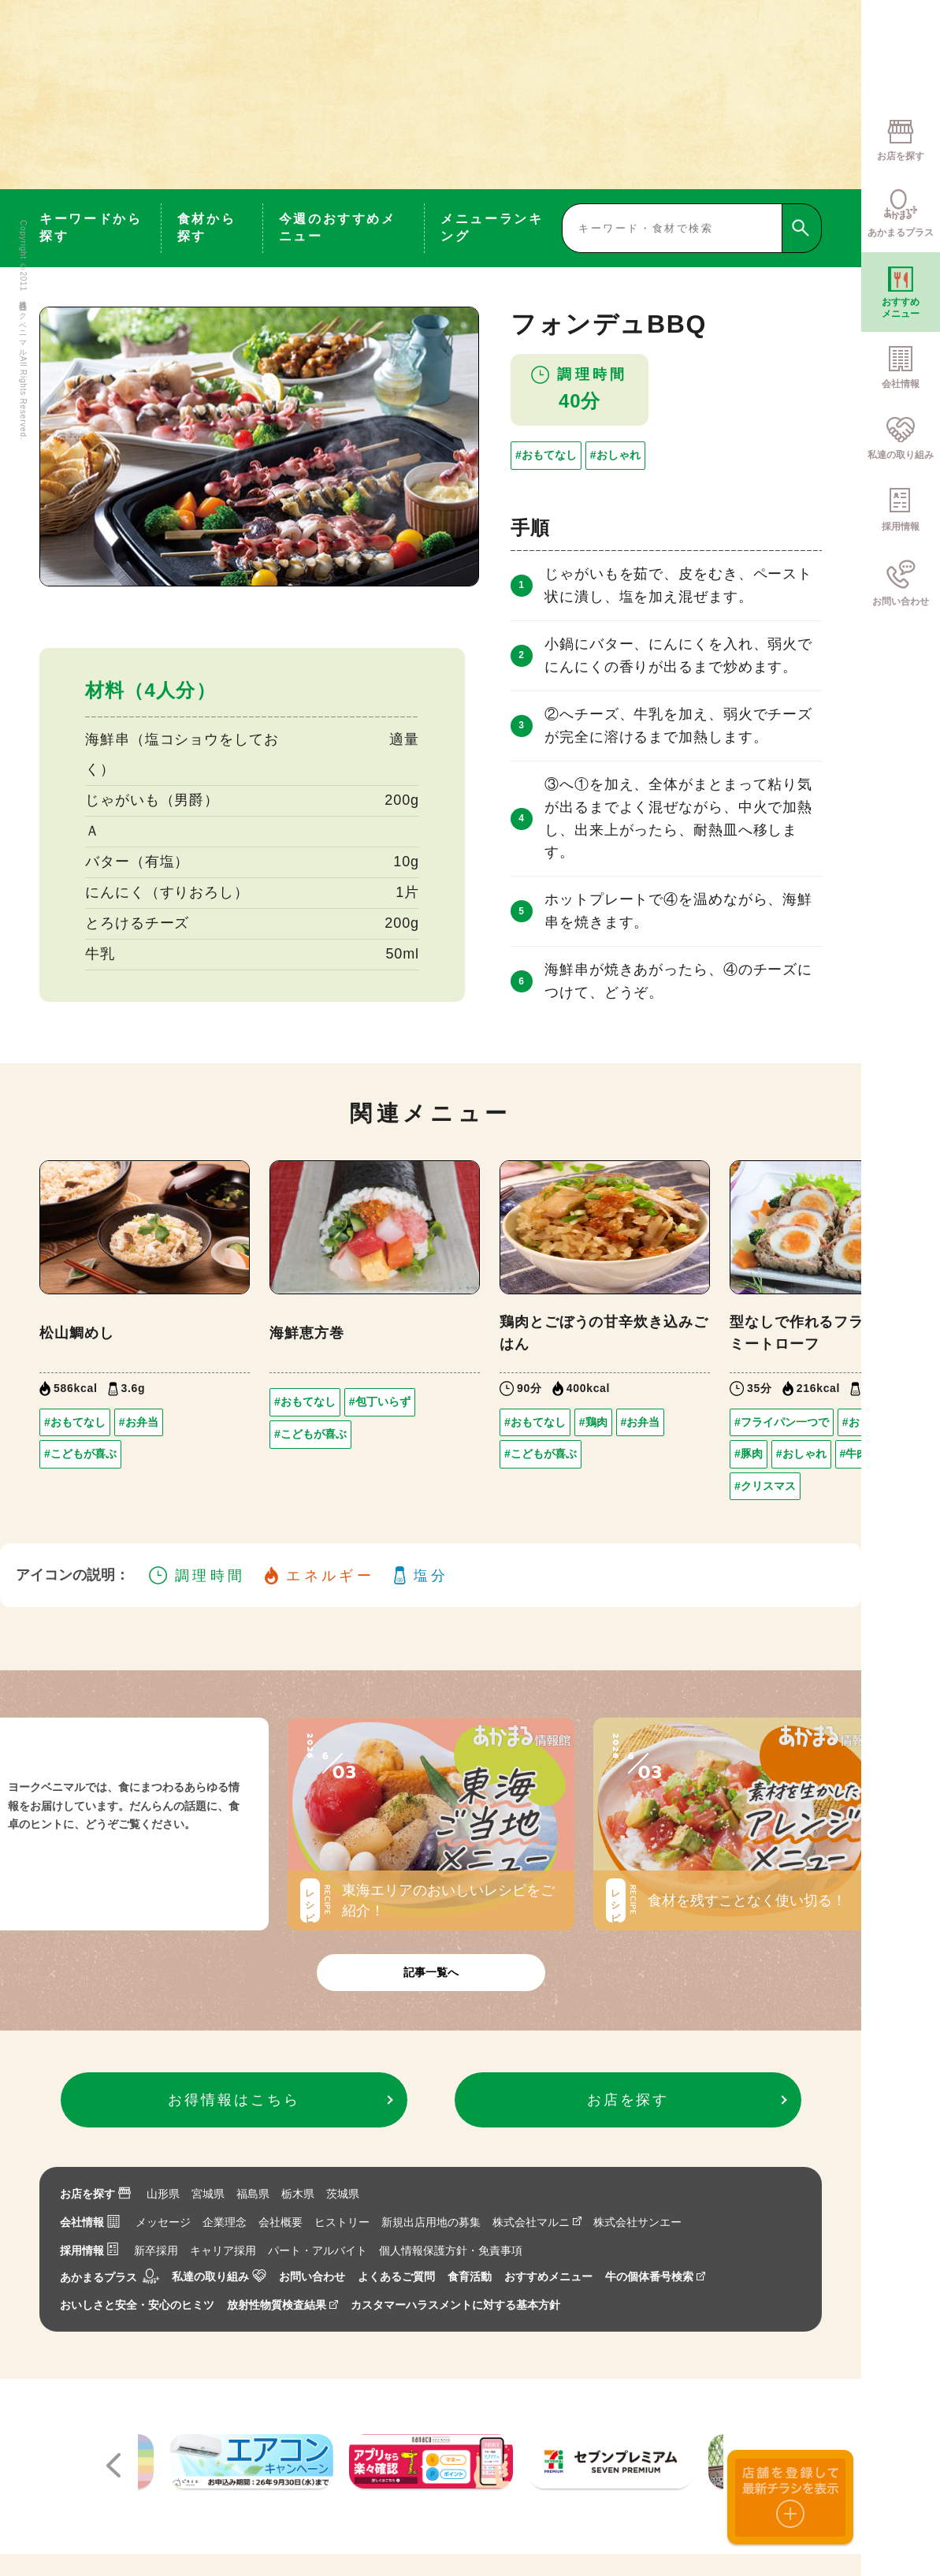 The width and height of the screenshot is (940, 2576). What do you see at coordinates (655, 2276) in the screenshot?
I see `牛の個体番号検索` at bounding box center [655, 2276].